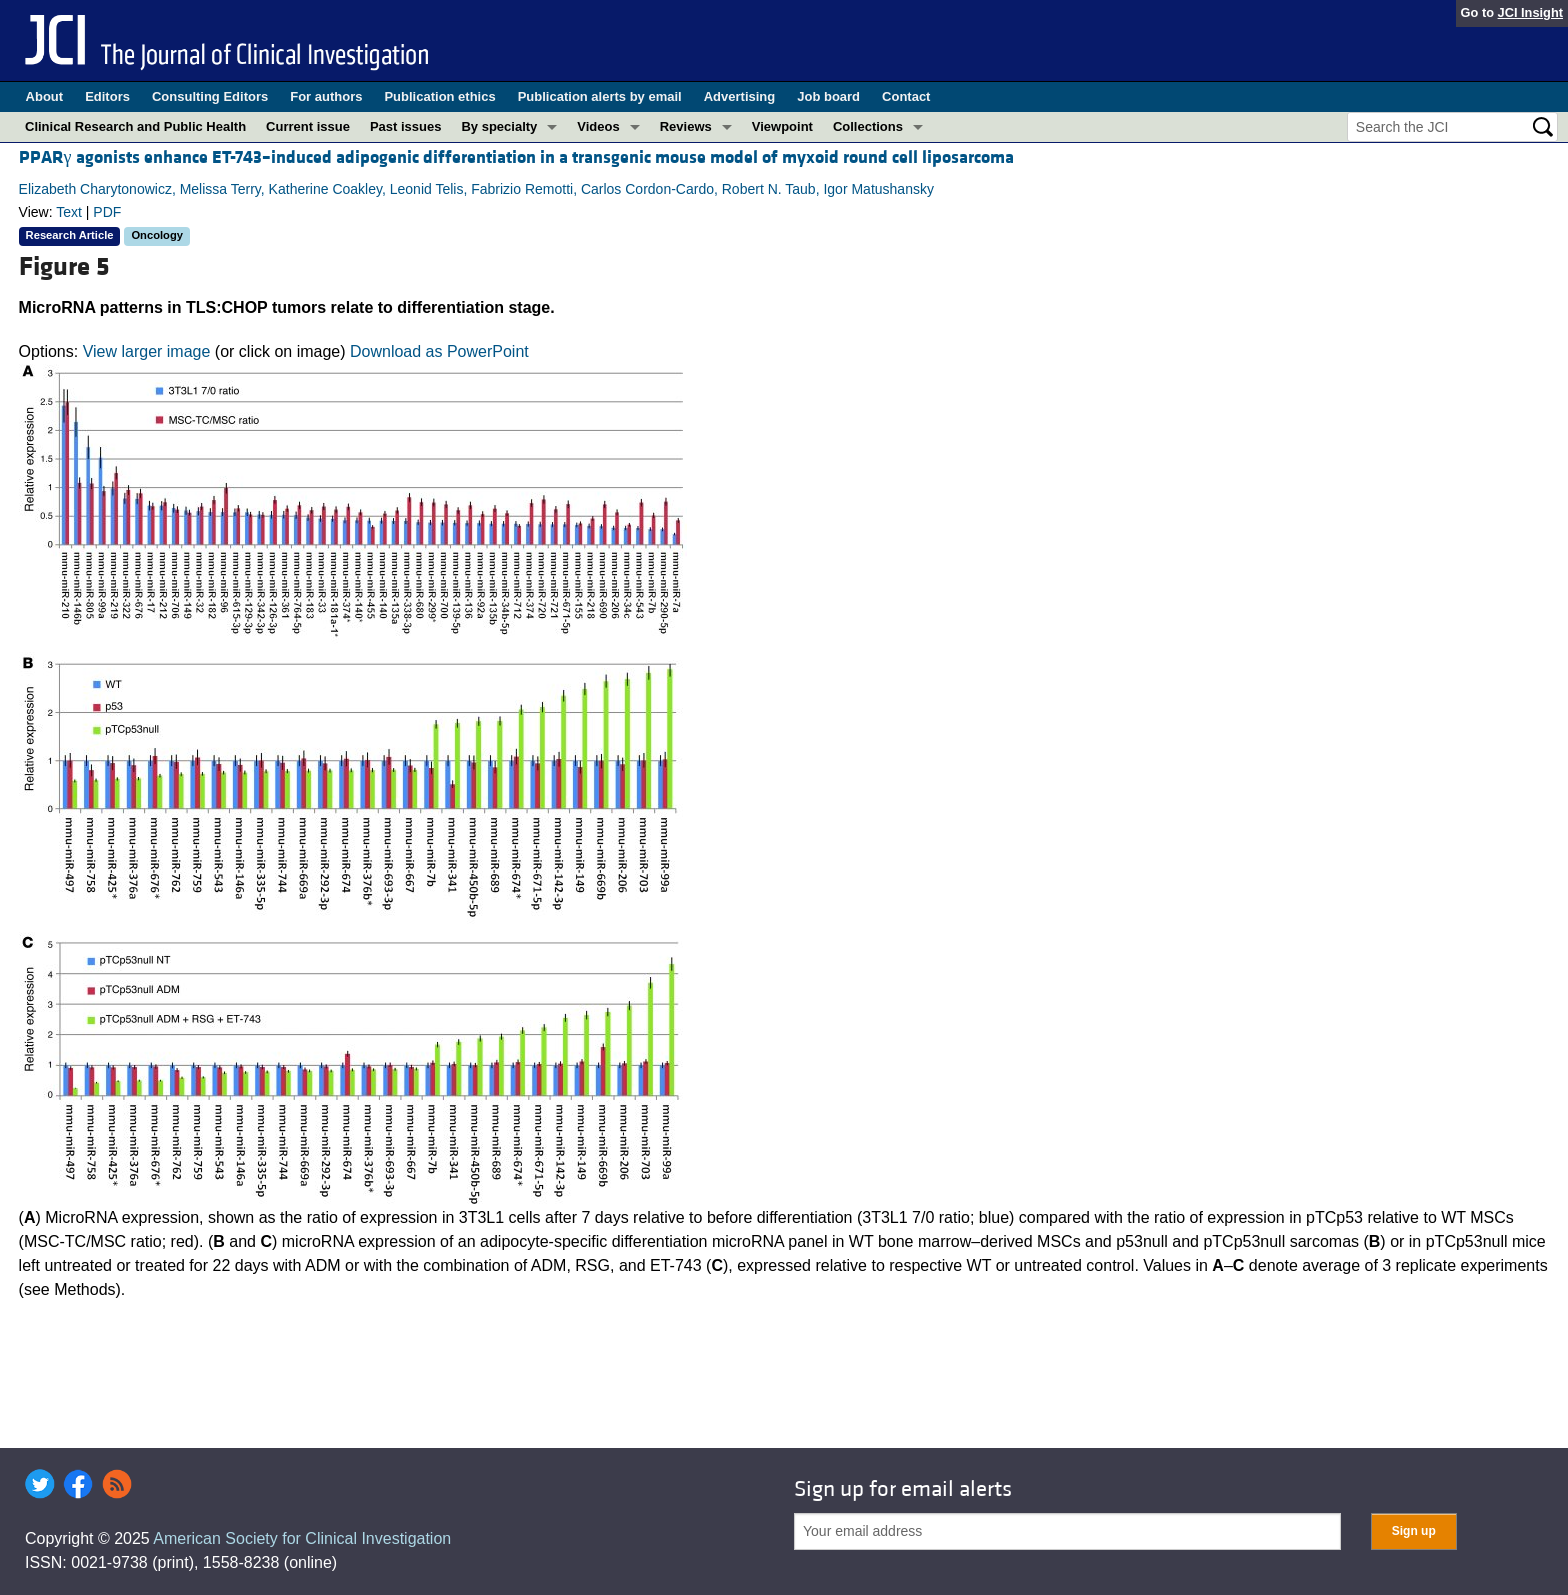 Image resolution: width=1568 pixels, height=1595 pixels. Describe the element at coordinates (69, 212) in the screenshot. I see `Text` at that location.